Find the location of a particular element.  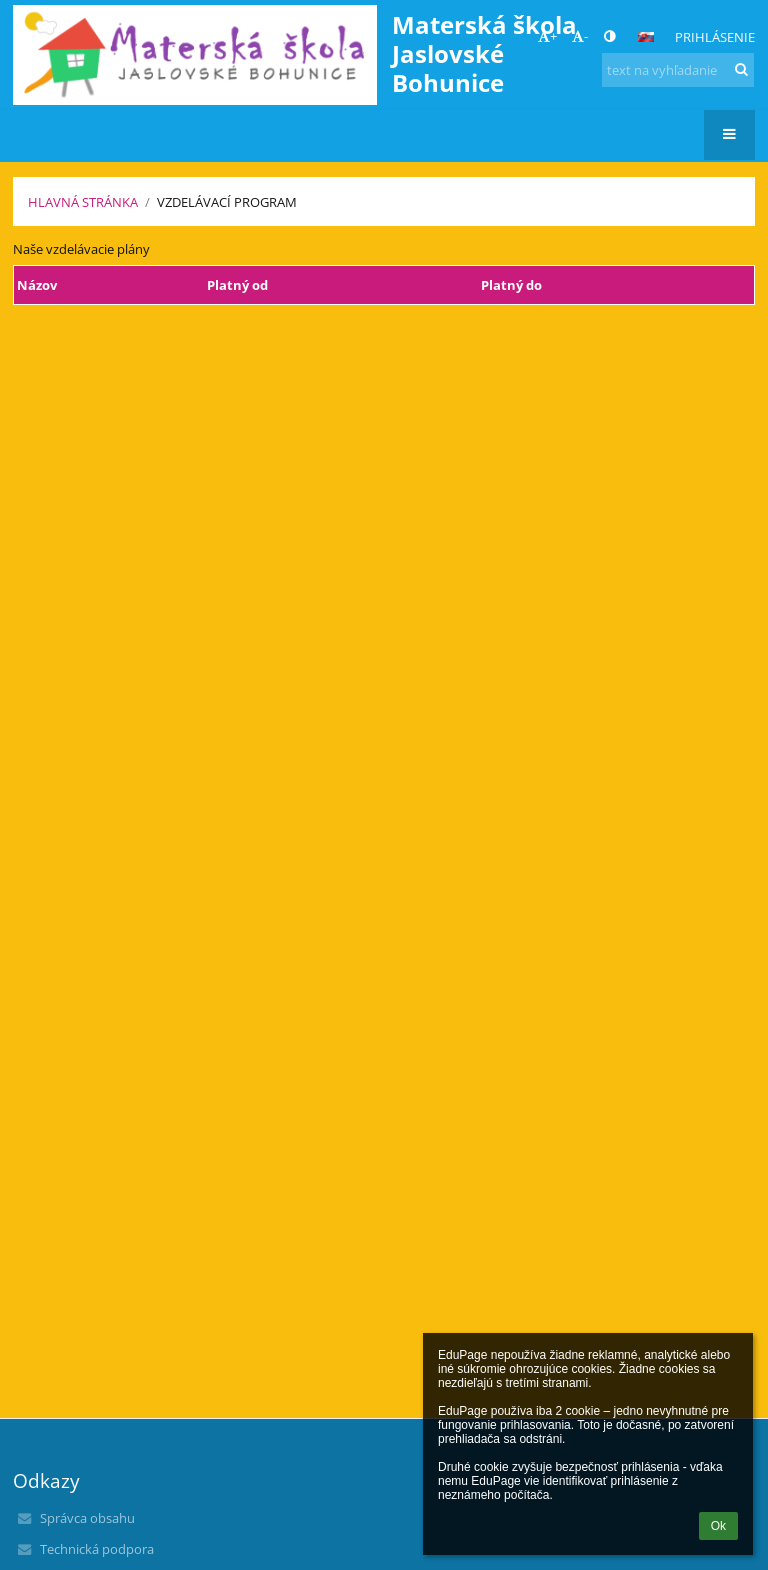

Vzdelávací program is located at coordinates (227, 202).